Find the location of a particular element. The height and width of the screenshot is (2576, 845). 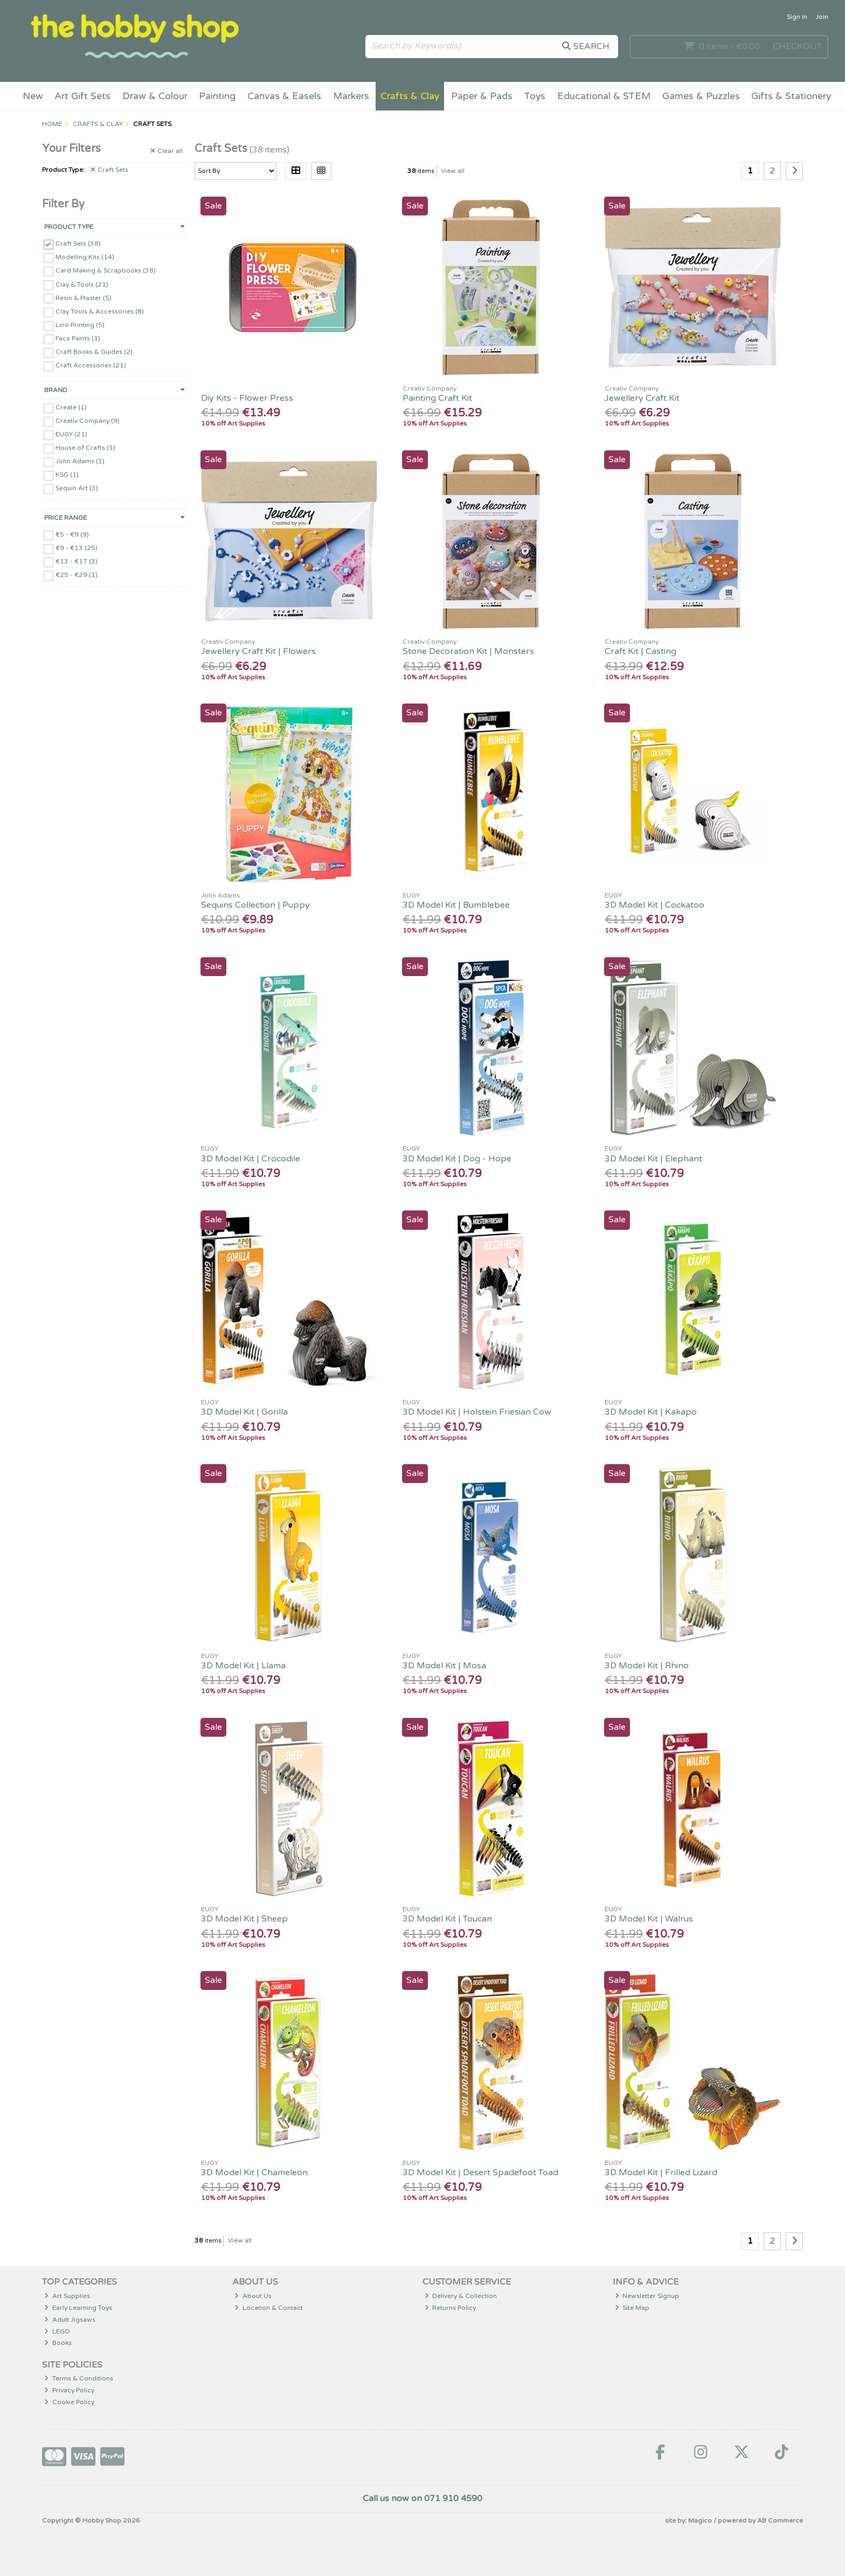

Painting is located at coordinates (217, 96).